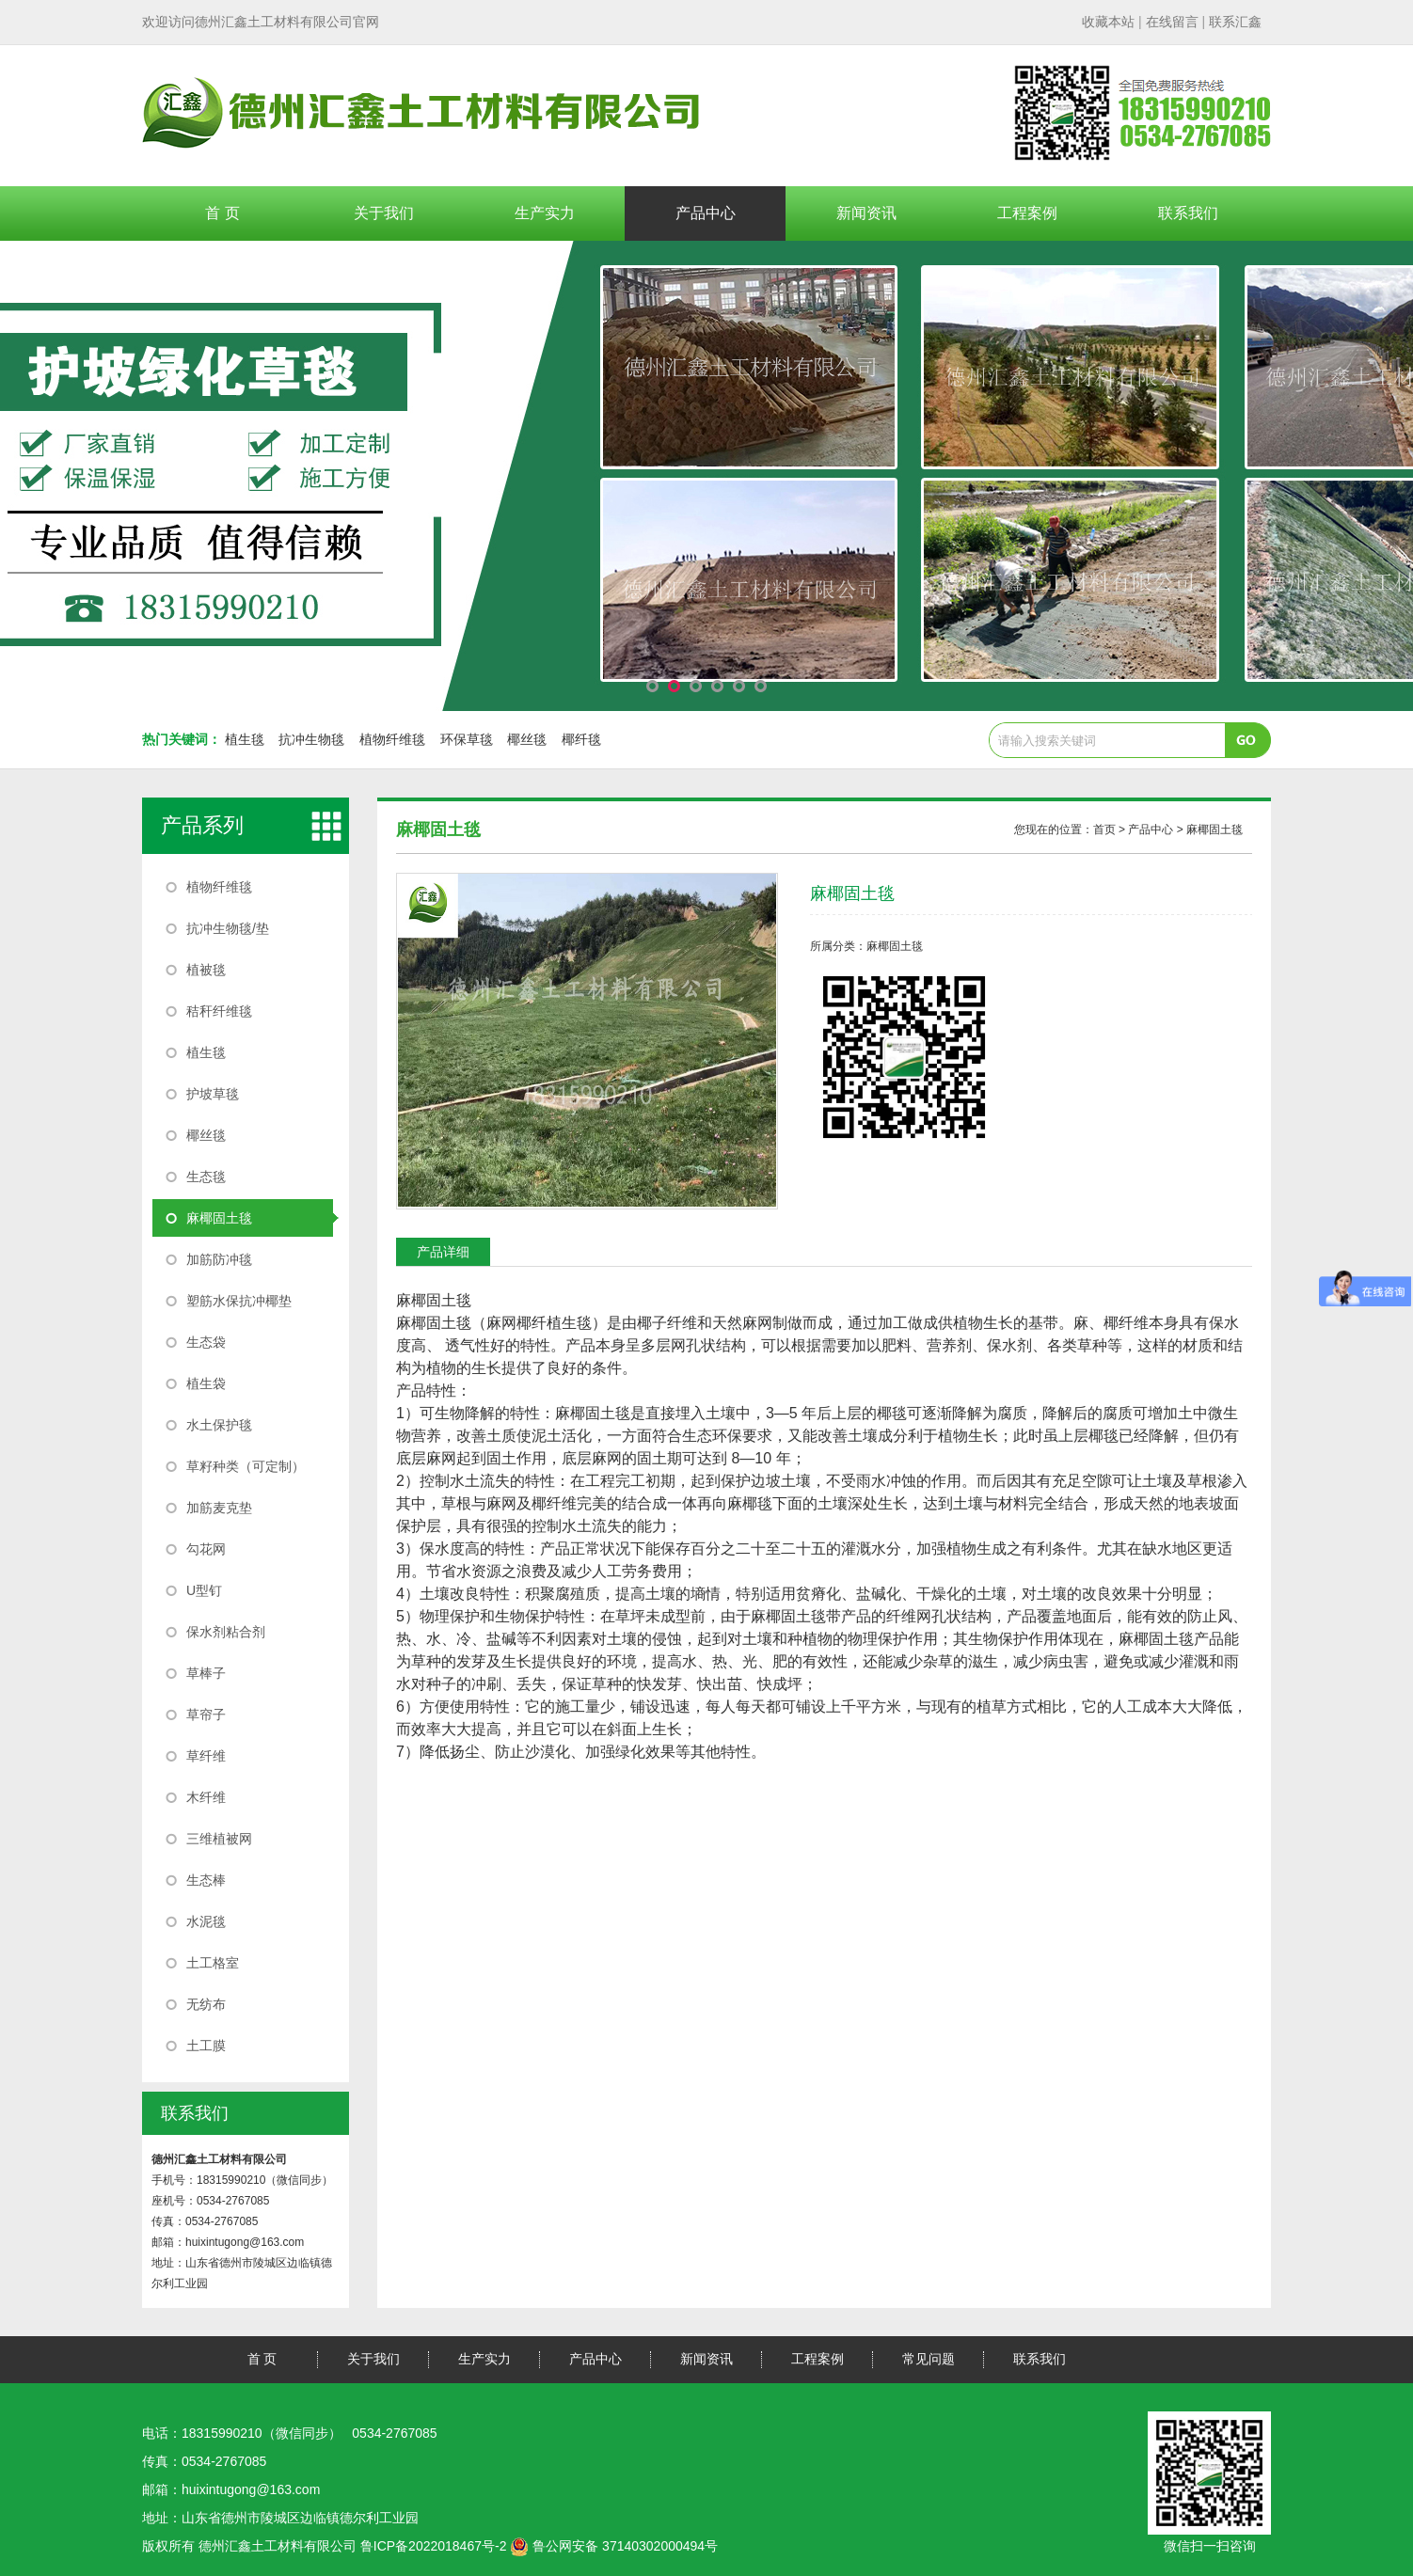 Image resolution: width=1413 pixels, height=2576 pixels. Describe the element at coordinates (206, 1176) in the screenshot. I see `生态毯` at that location.